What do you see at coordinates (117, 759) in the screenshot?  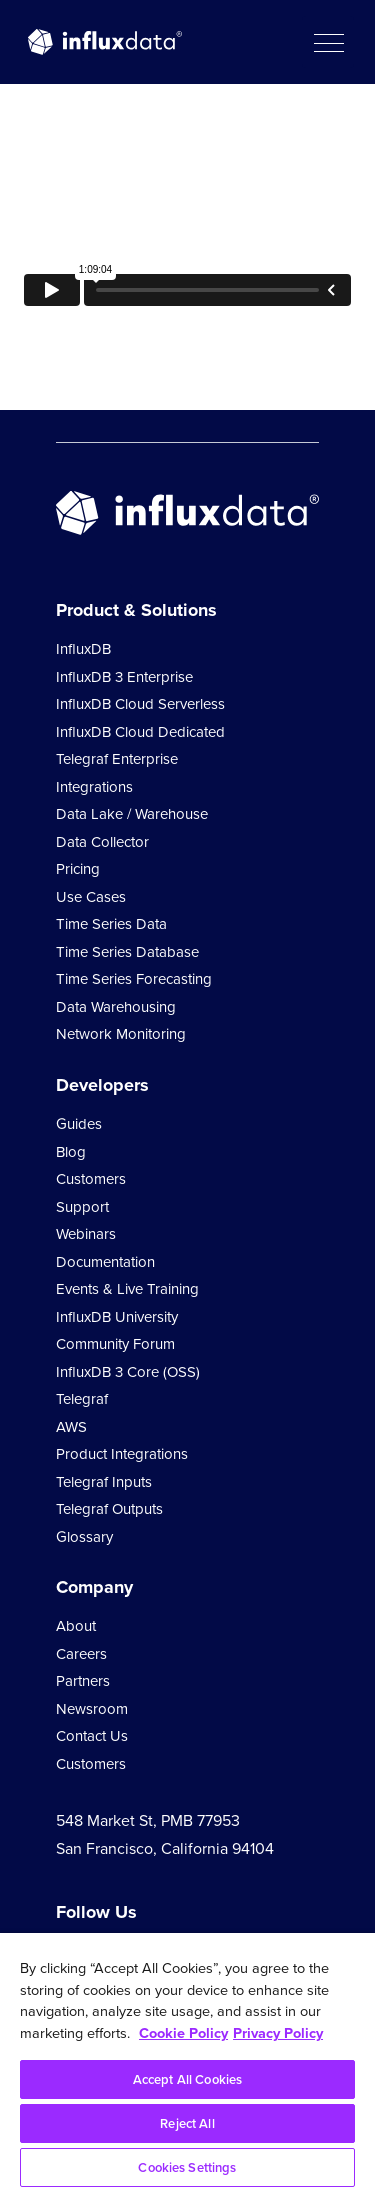 I see `Telegraf Enterprise` at bounding box center [117, 759].